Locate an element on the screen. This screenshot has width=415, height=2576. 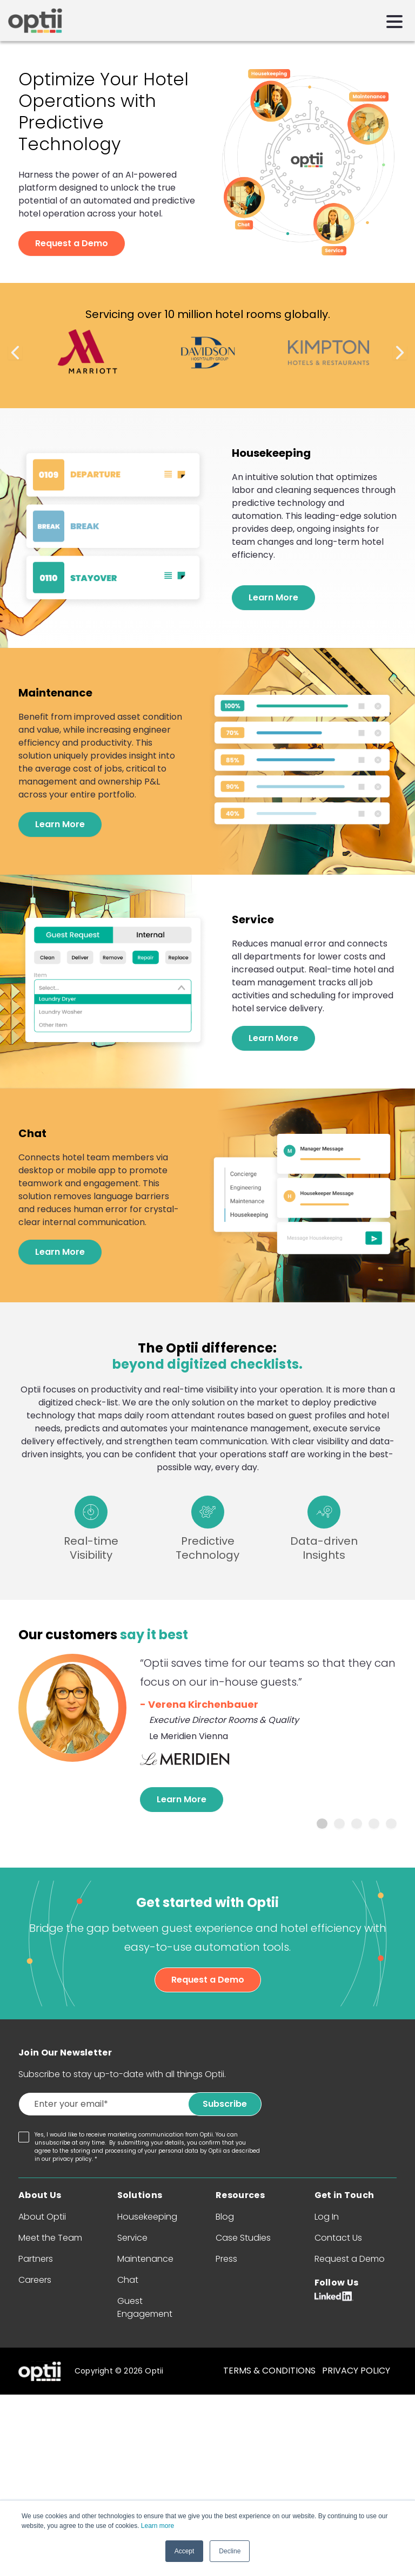
Partners is located at coordinates (35, 2259).